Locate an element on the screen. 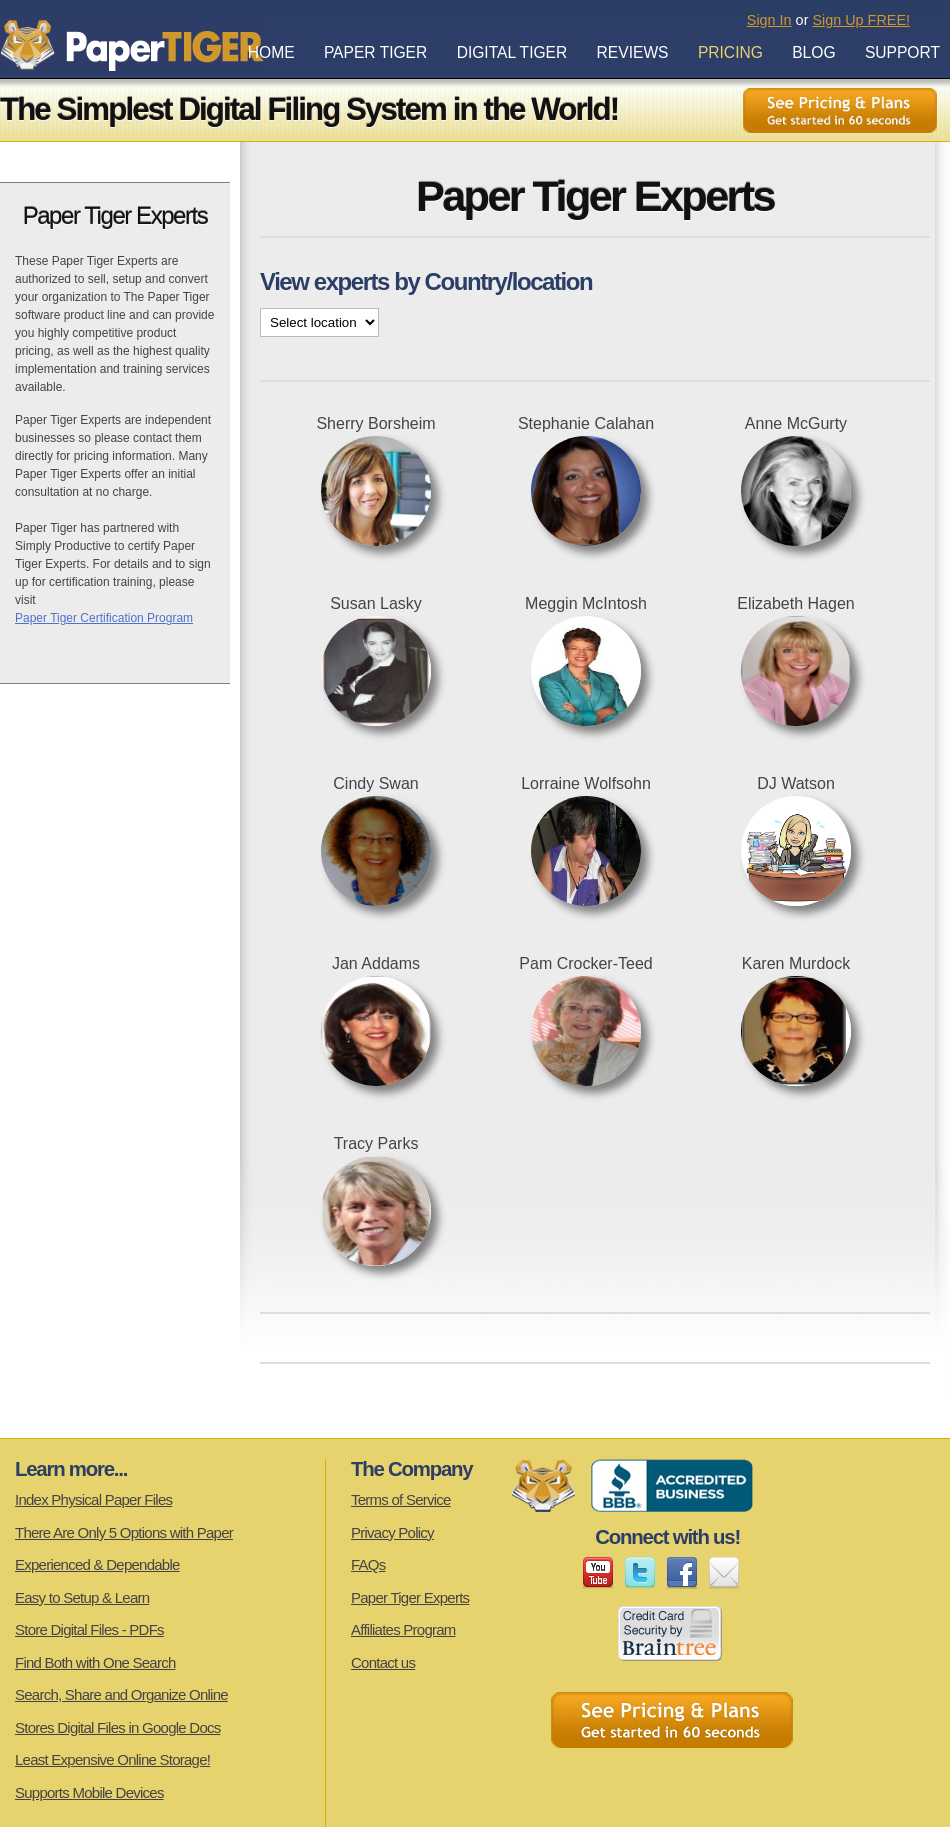 The height and width of the screenshot is (1827, 950). Paper Tiger Certification Program is located at coordinates (104, 618).